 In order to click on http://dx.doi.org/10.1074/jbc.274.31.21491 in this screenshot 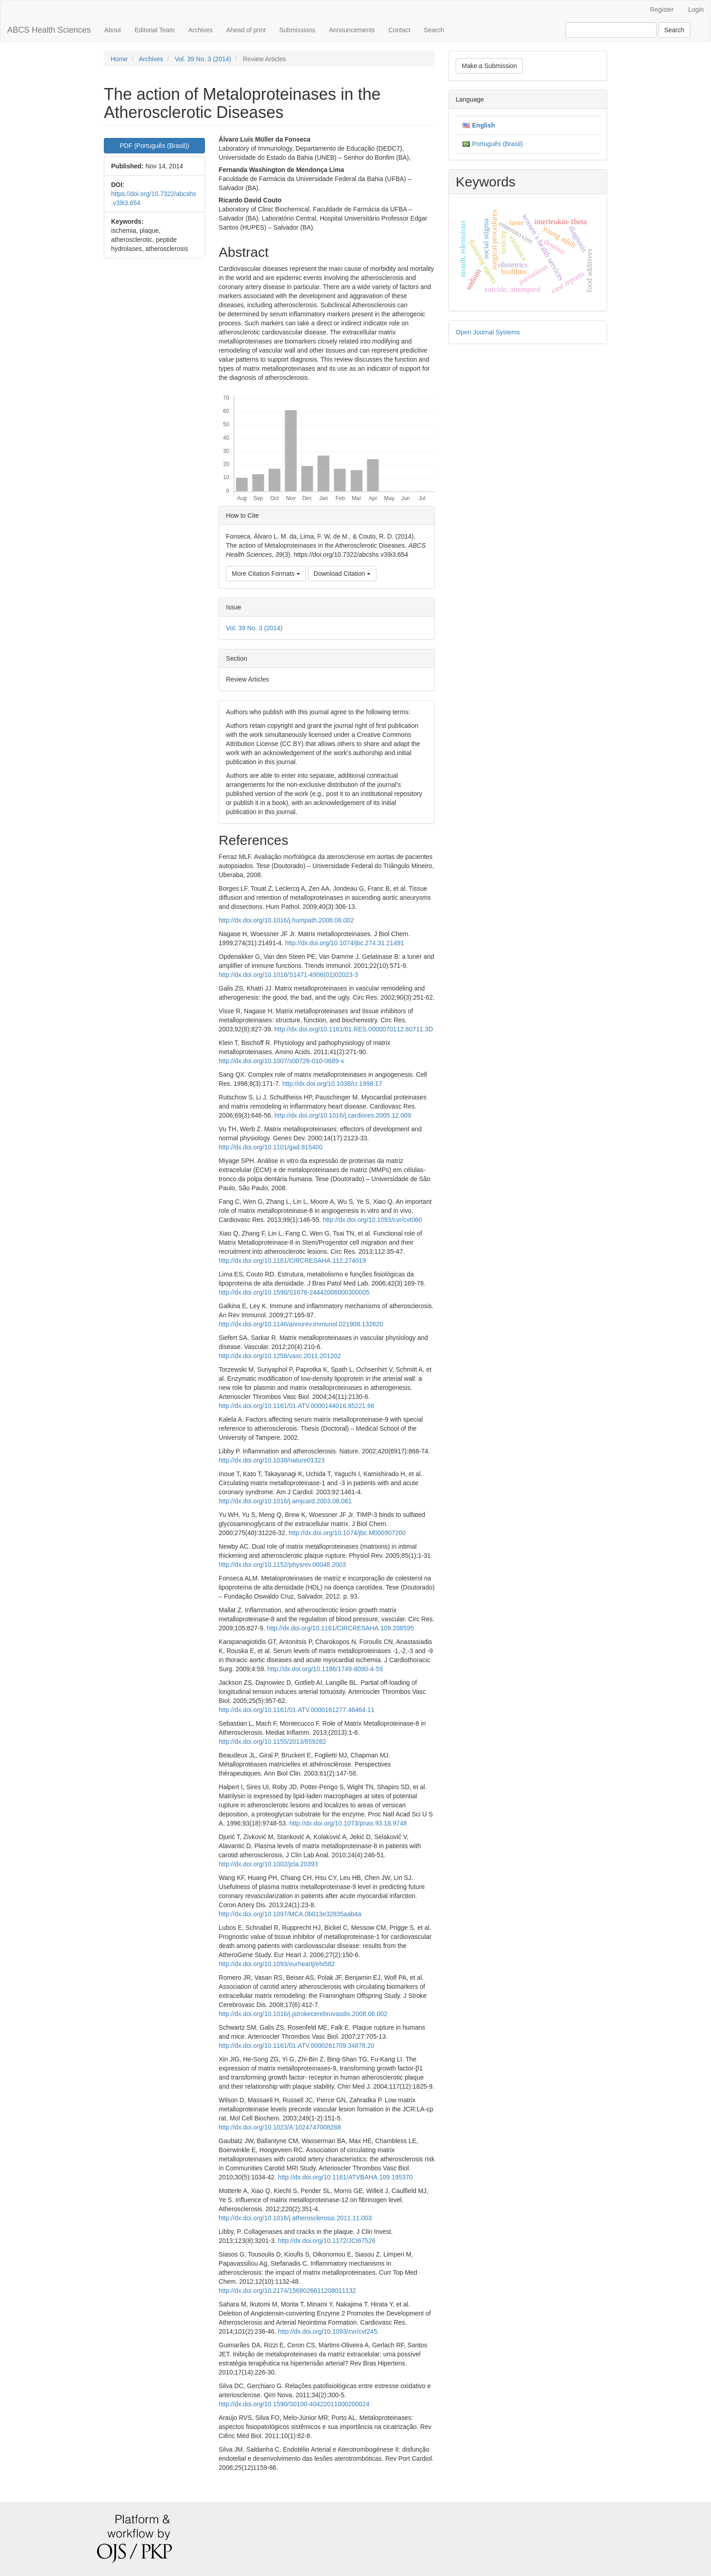, I will do `click(344, 943)`.